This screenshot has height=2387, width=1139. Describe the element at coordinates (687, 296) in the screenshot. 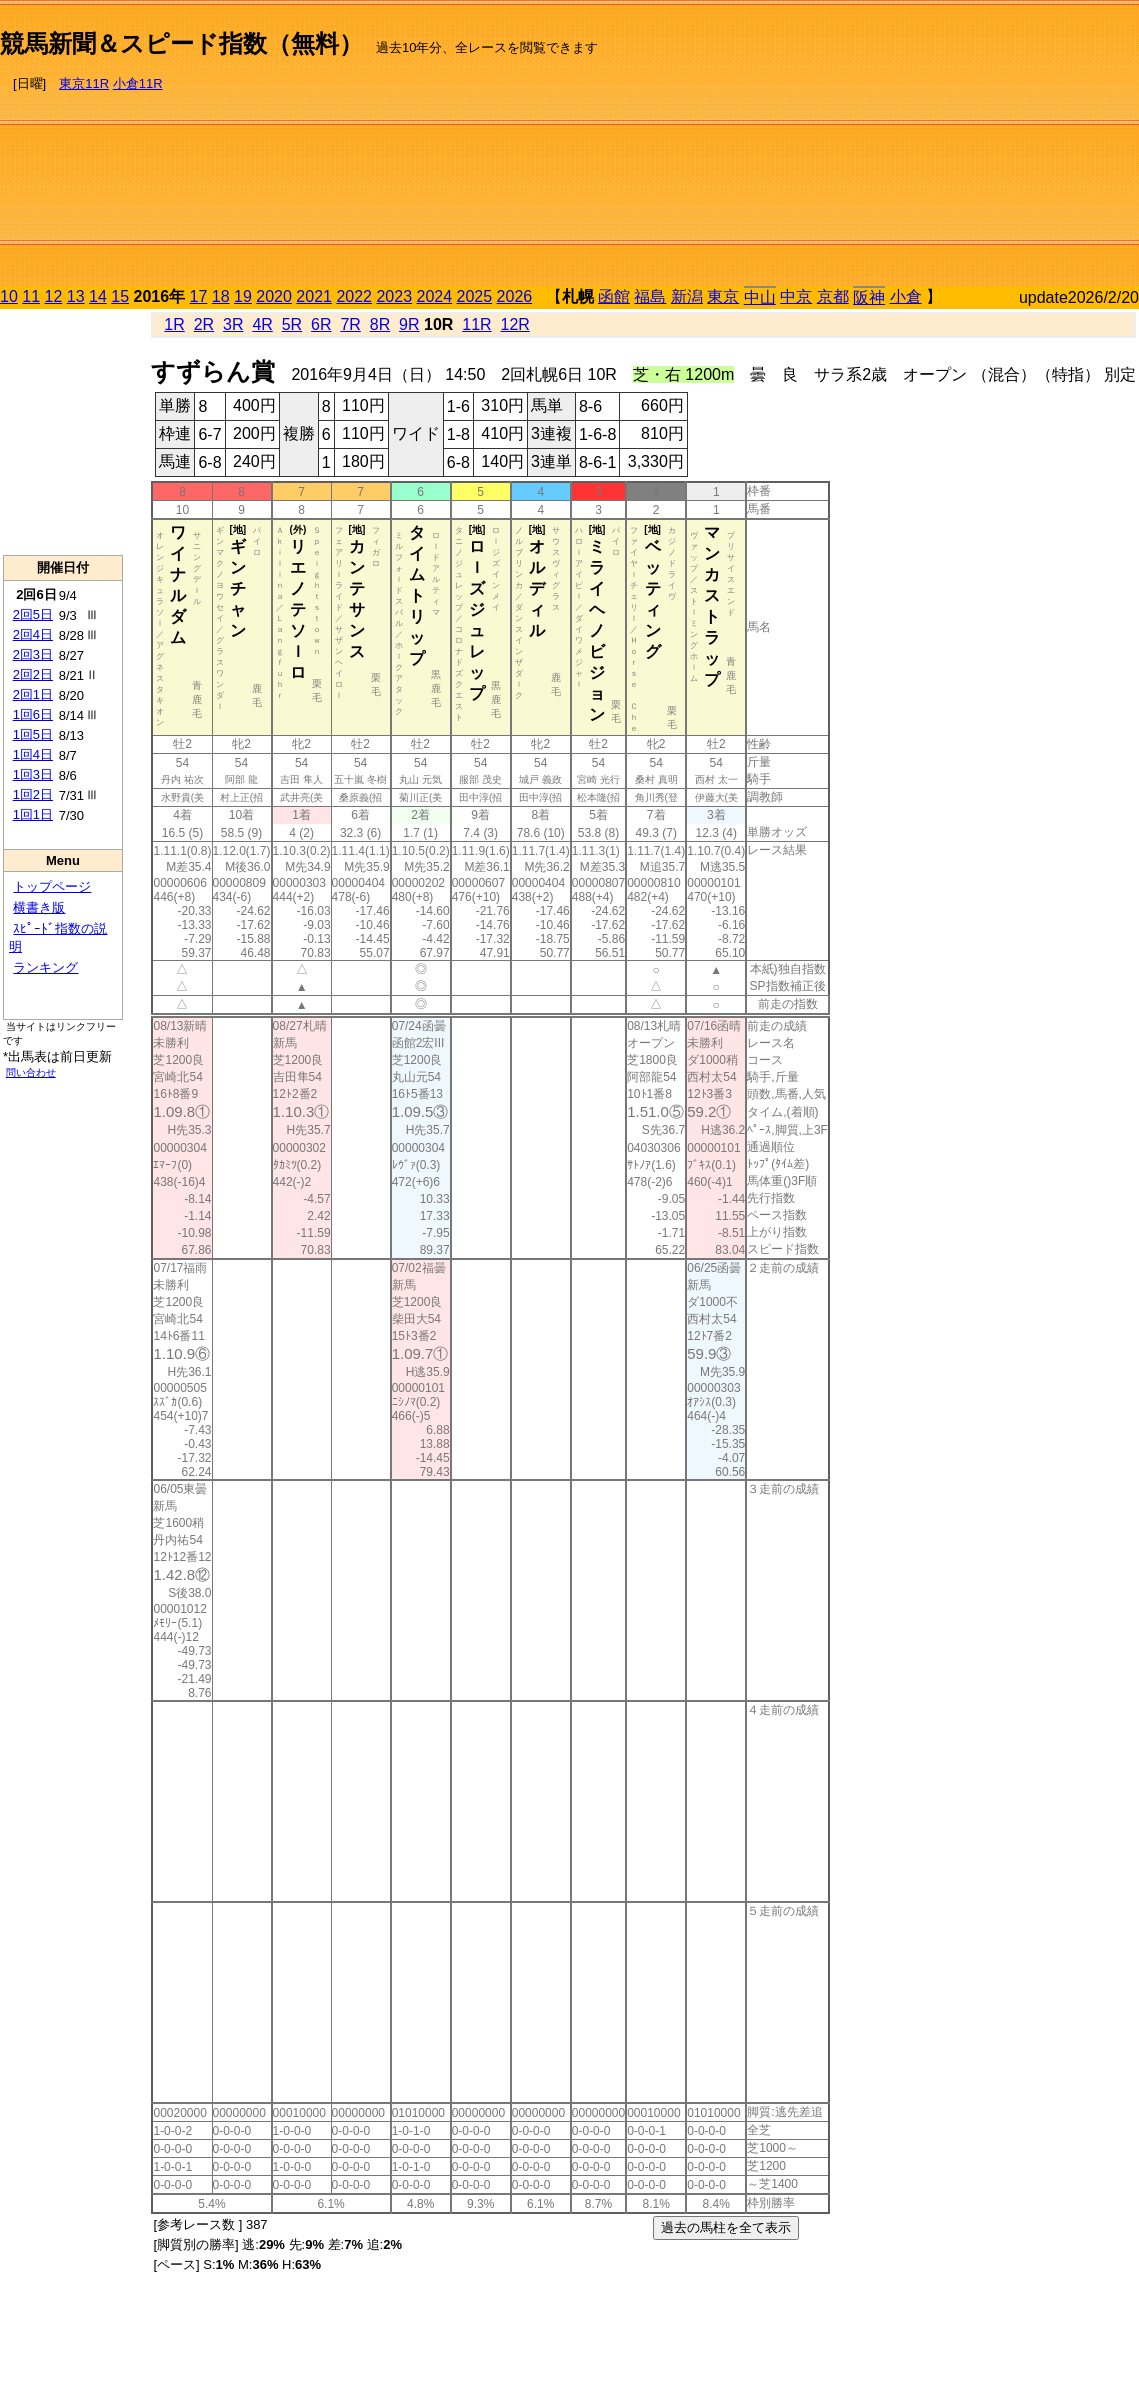

I see `新潟` at that location.